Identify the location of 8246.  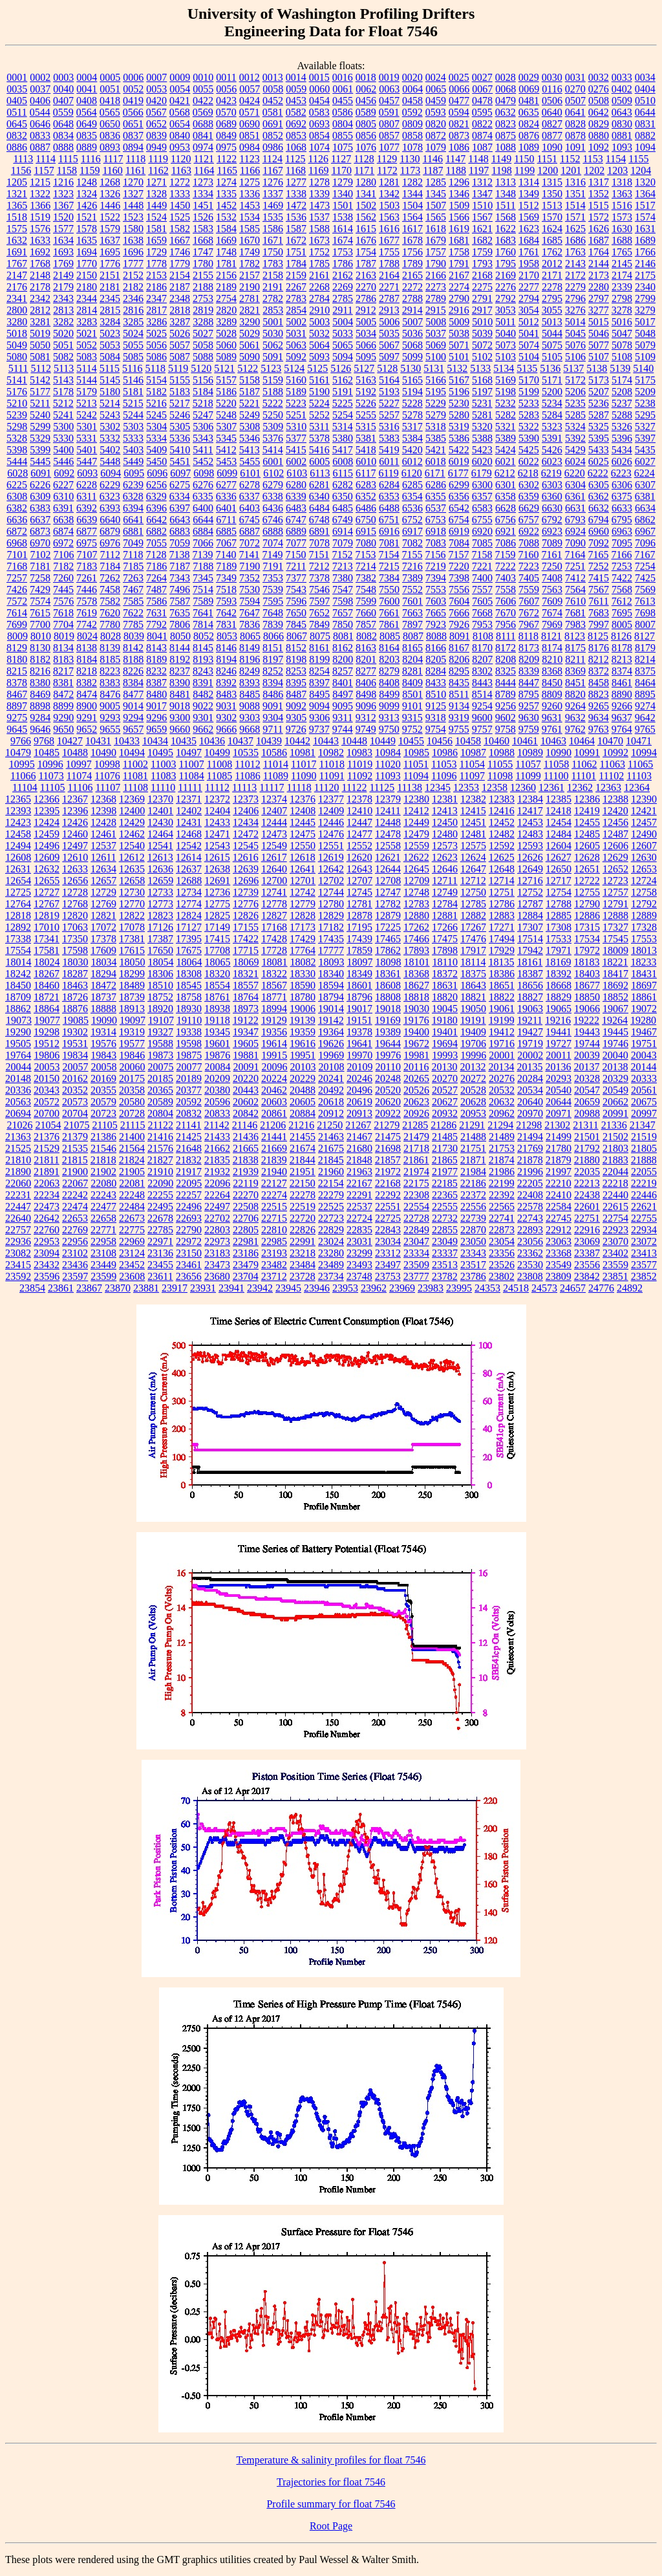
(226, 671).